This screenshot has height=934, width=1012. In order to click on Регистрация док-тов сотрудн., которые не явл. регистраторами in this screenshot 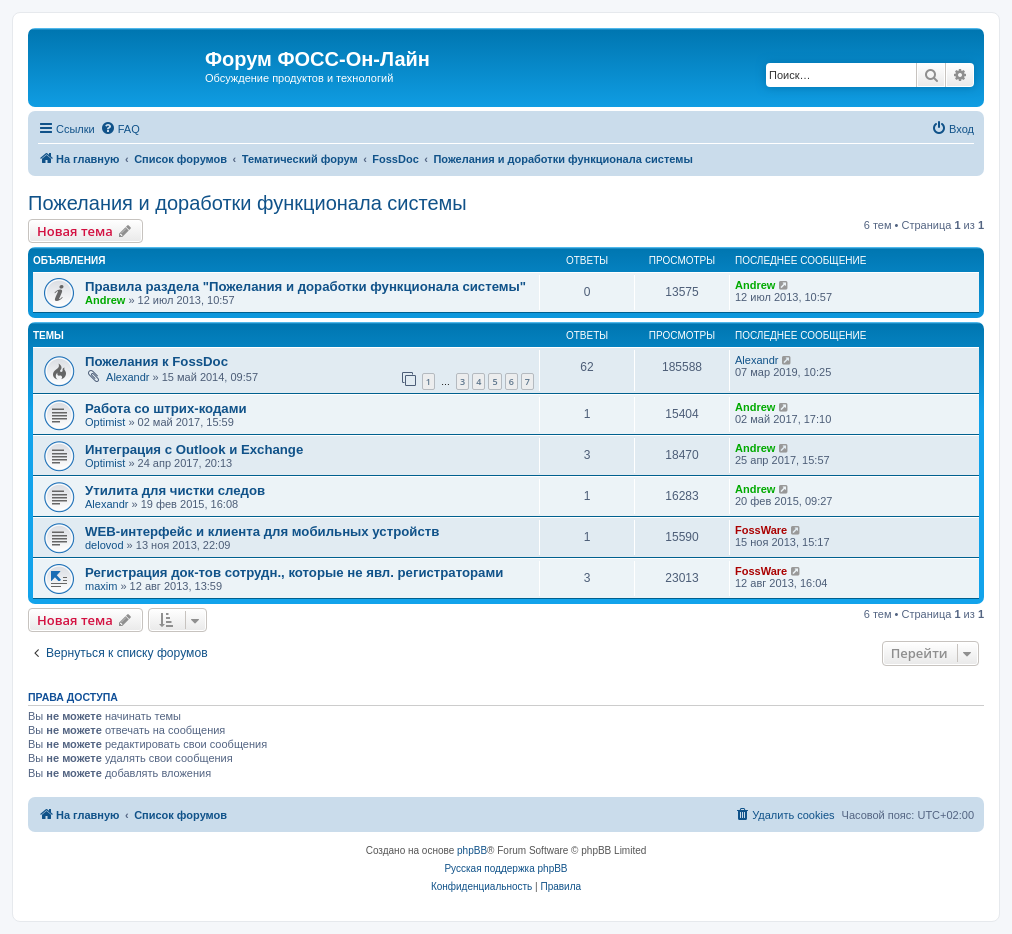, I will do `click(294, 572)`.